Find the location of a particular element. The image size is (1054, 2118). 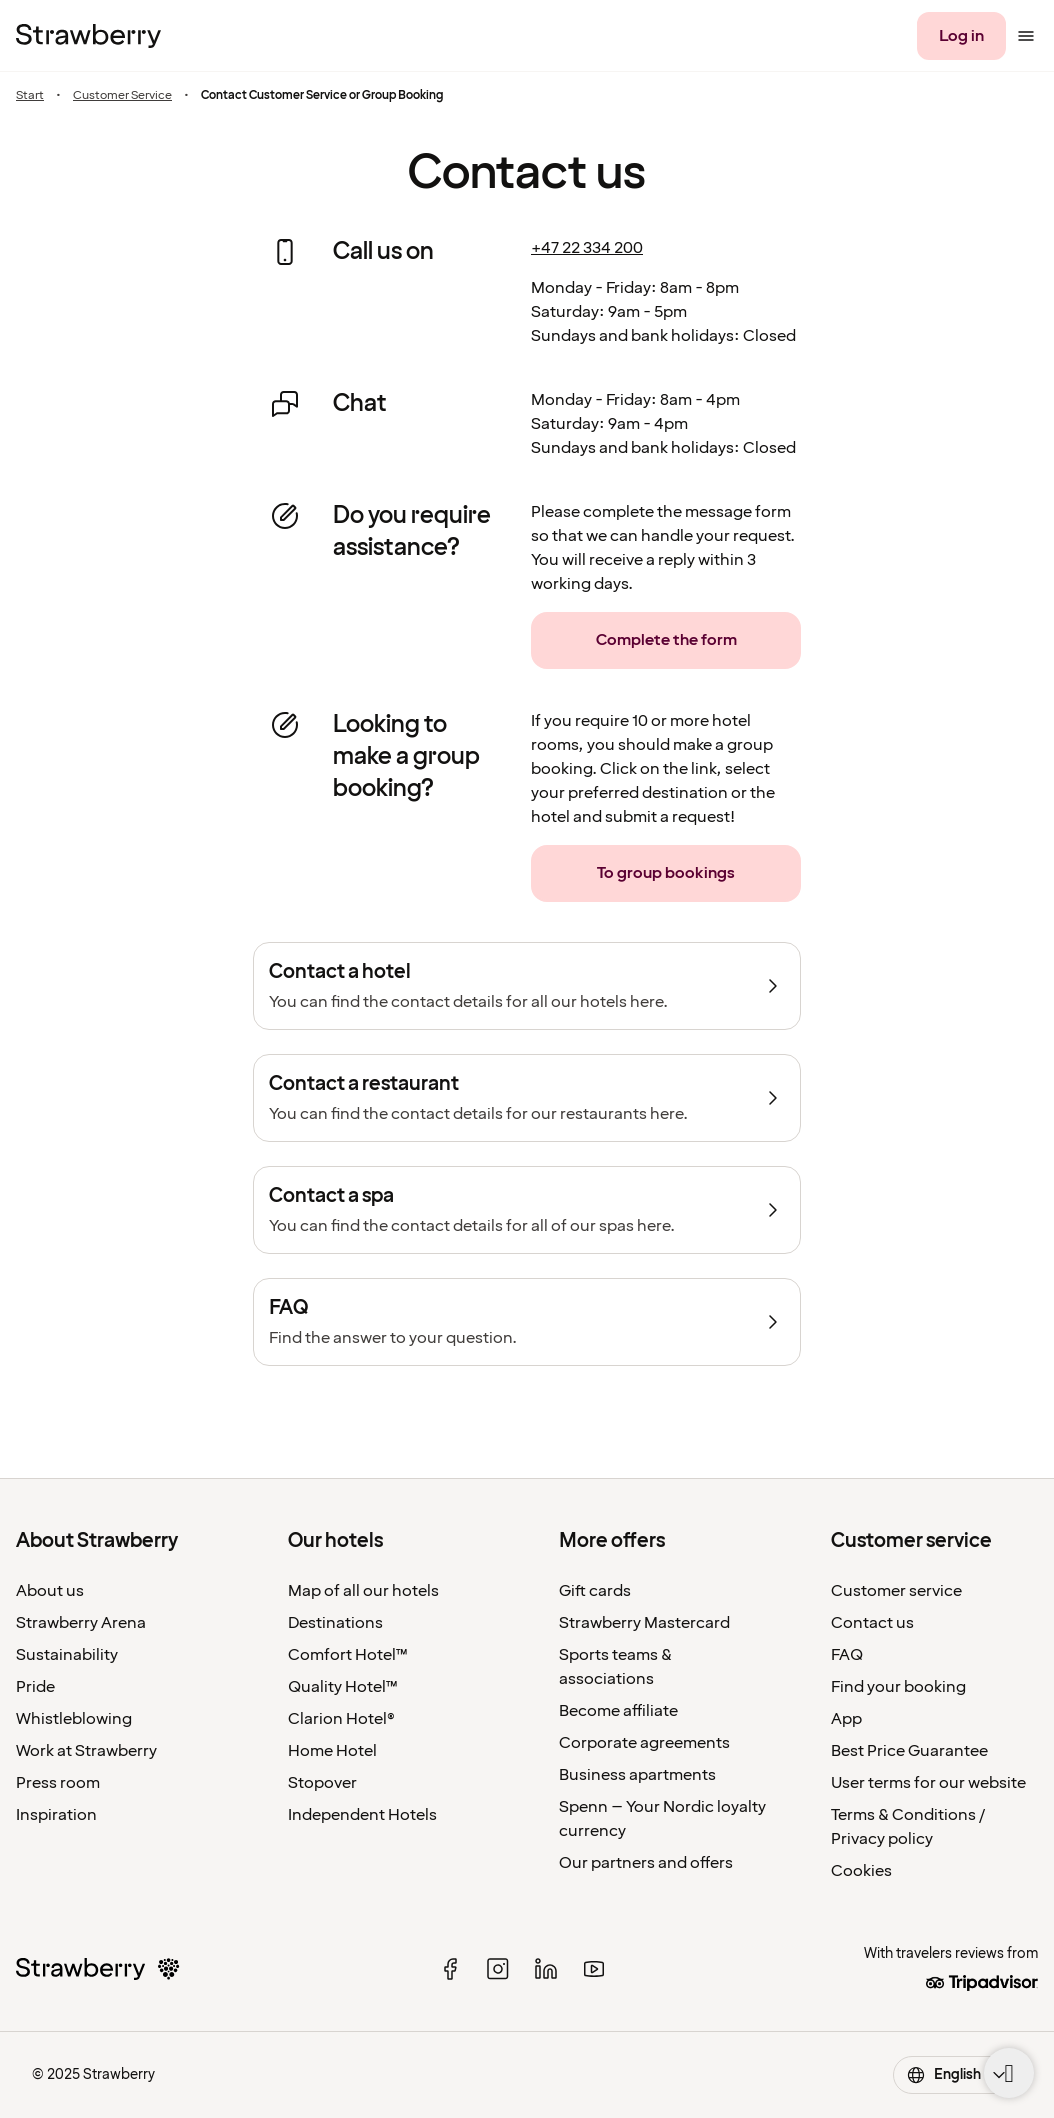

[FAQ] is located at coordinates (527, 1322).